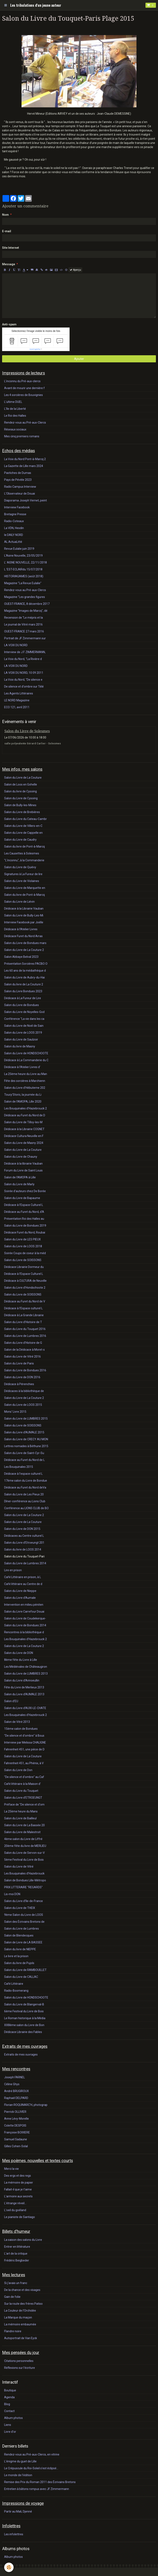  What do you see at coordinates (16, 1990) in the screenshot?
I see `Radio-Boomerang` at bounding box center [16, 1990].